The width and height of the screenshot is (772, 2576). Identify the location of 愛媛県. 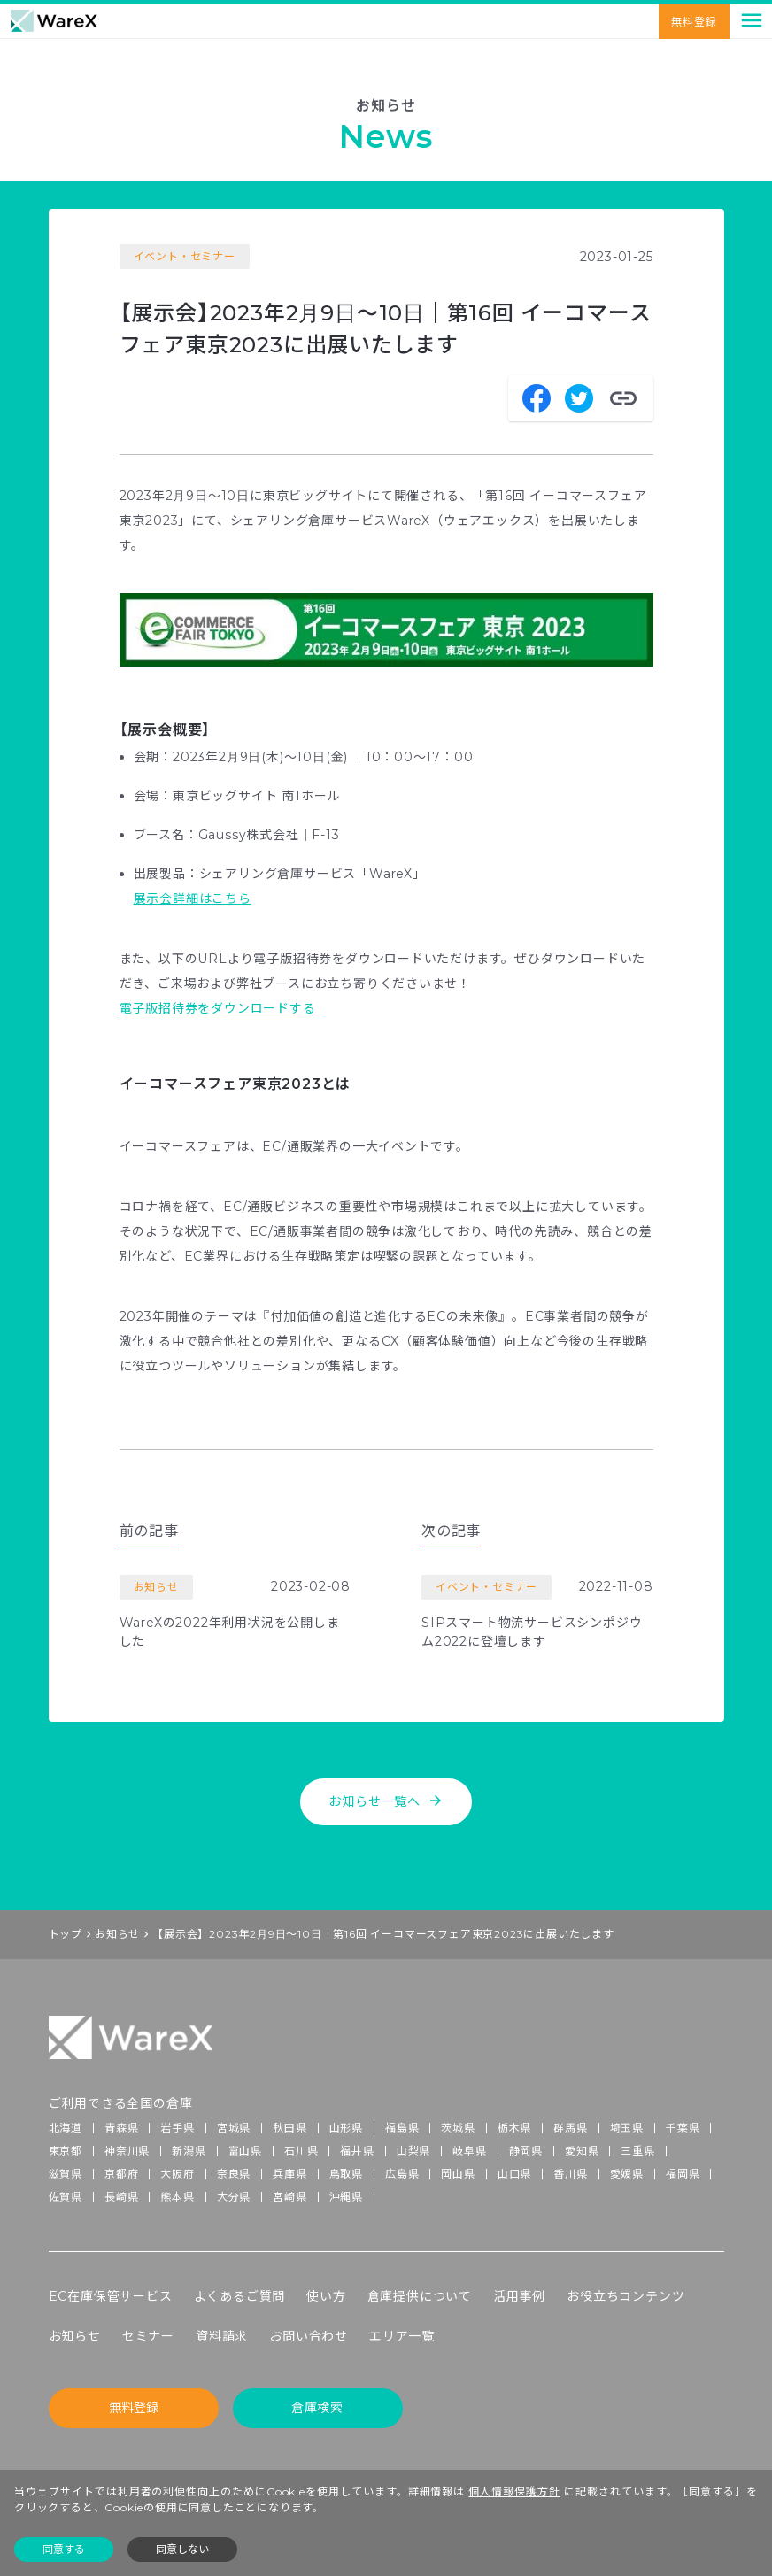
(627, 2173).